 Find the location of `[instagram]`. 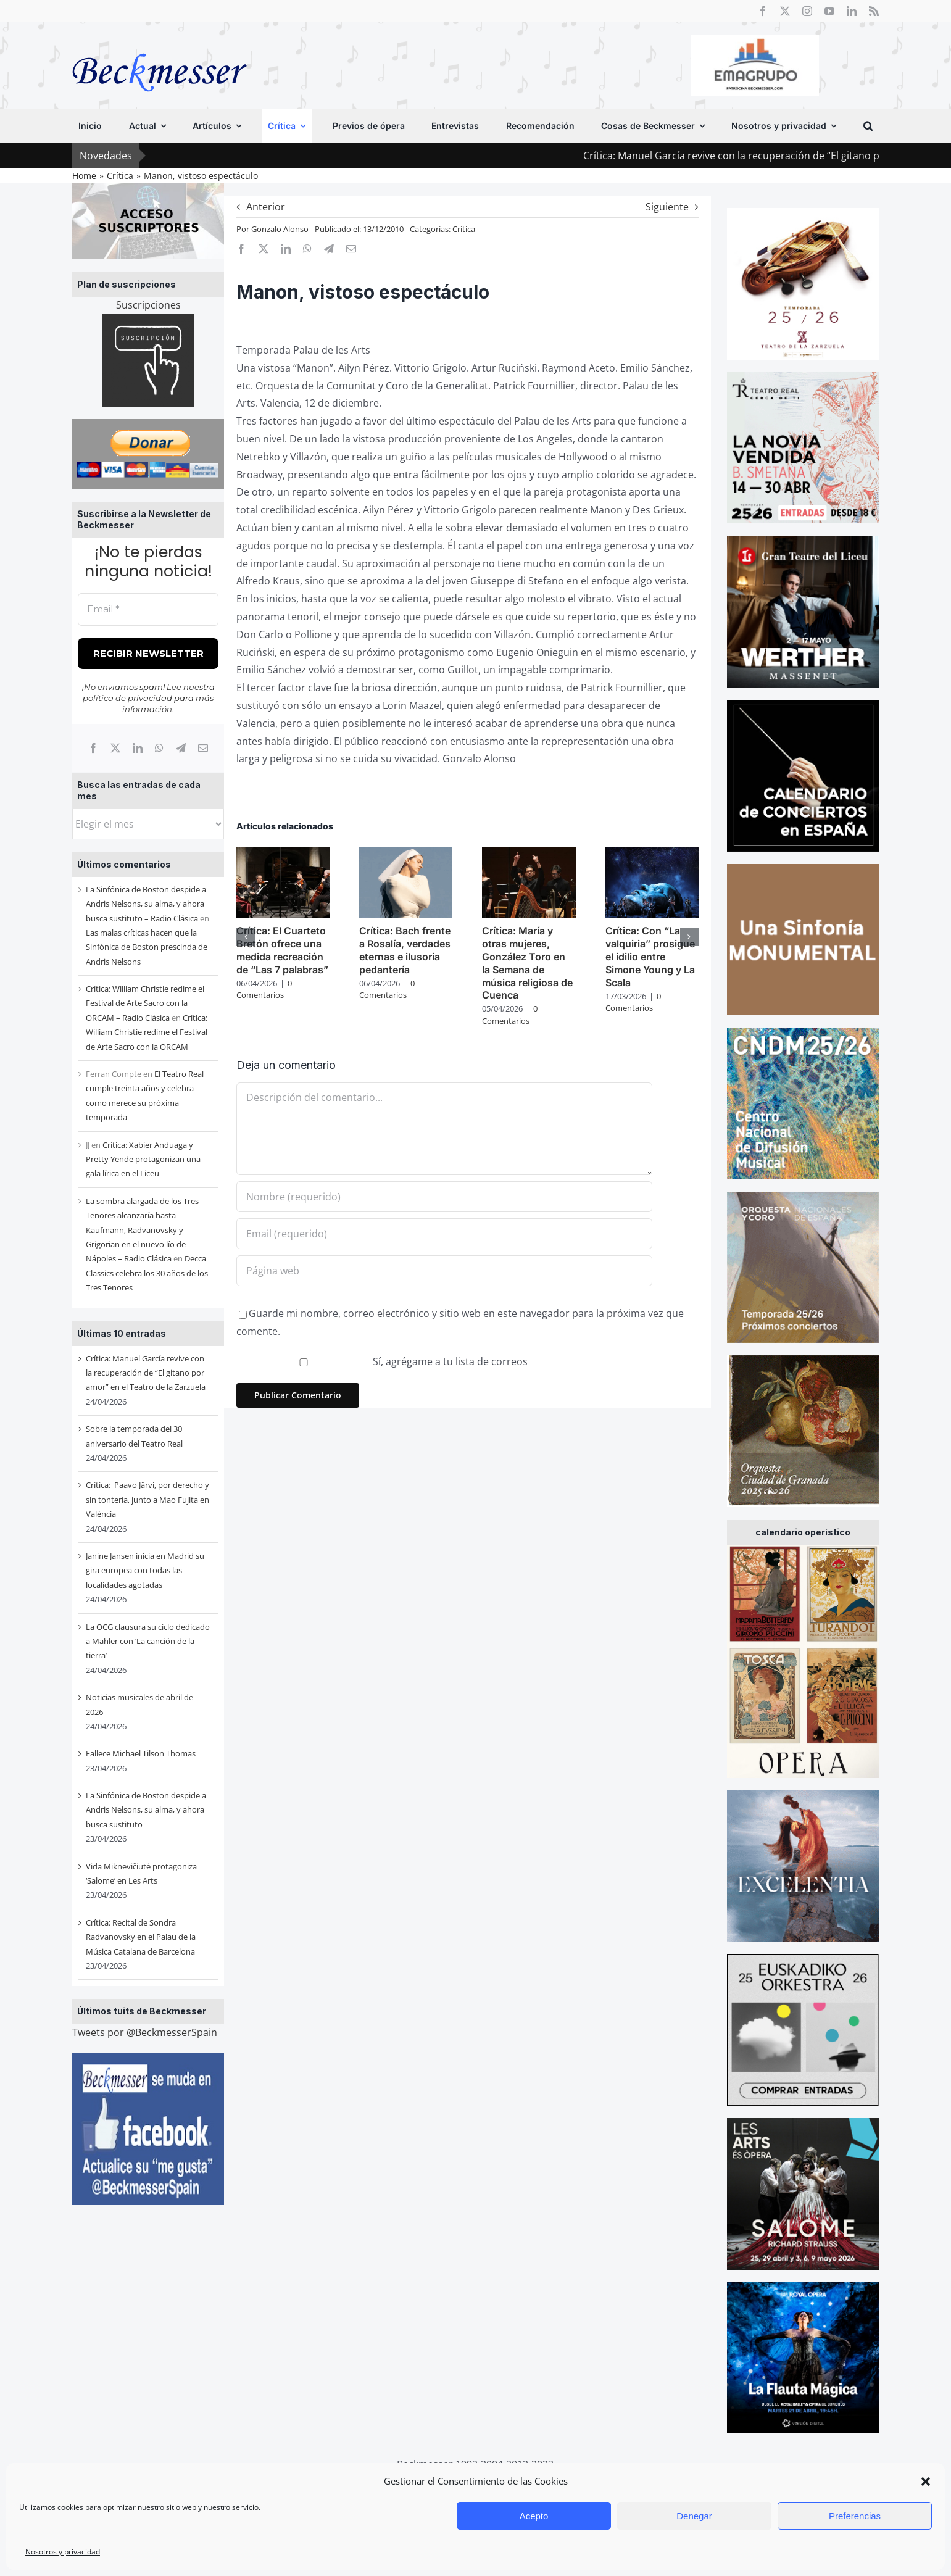

[instagram] is located at coordinates (807, 11).